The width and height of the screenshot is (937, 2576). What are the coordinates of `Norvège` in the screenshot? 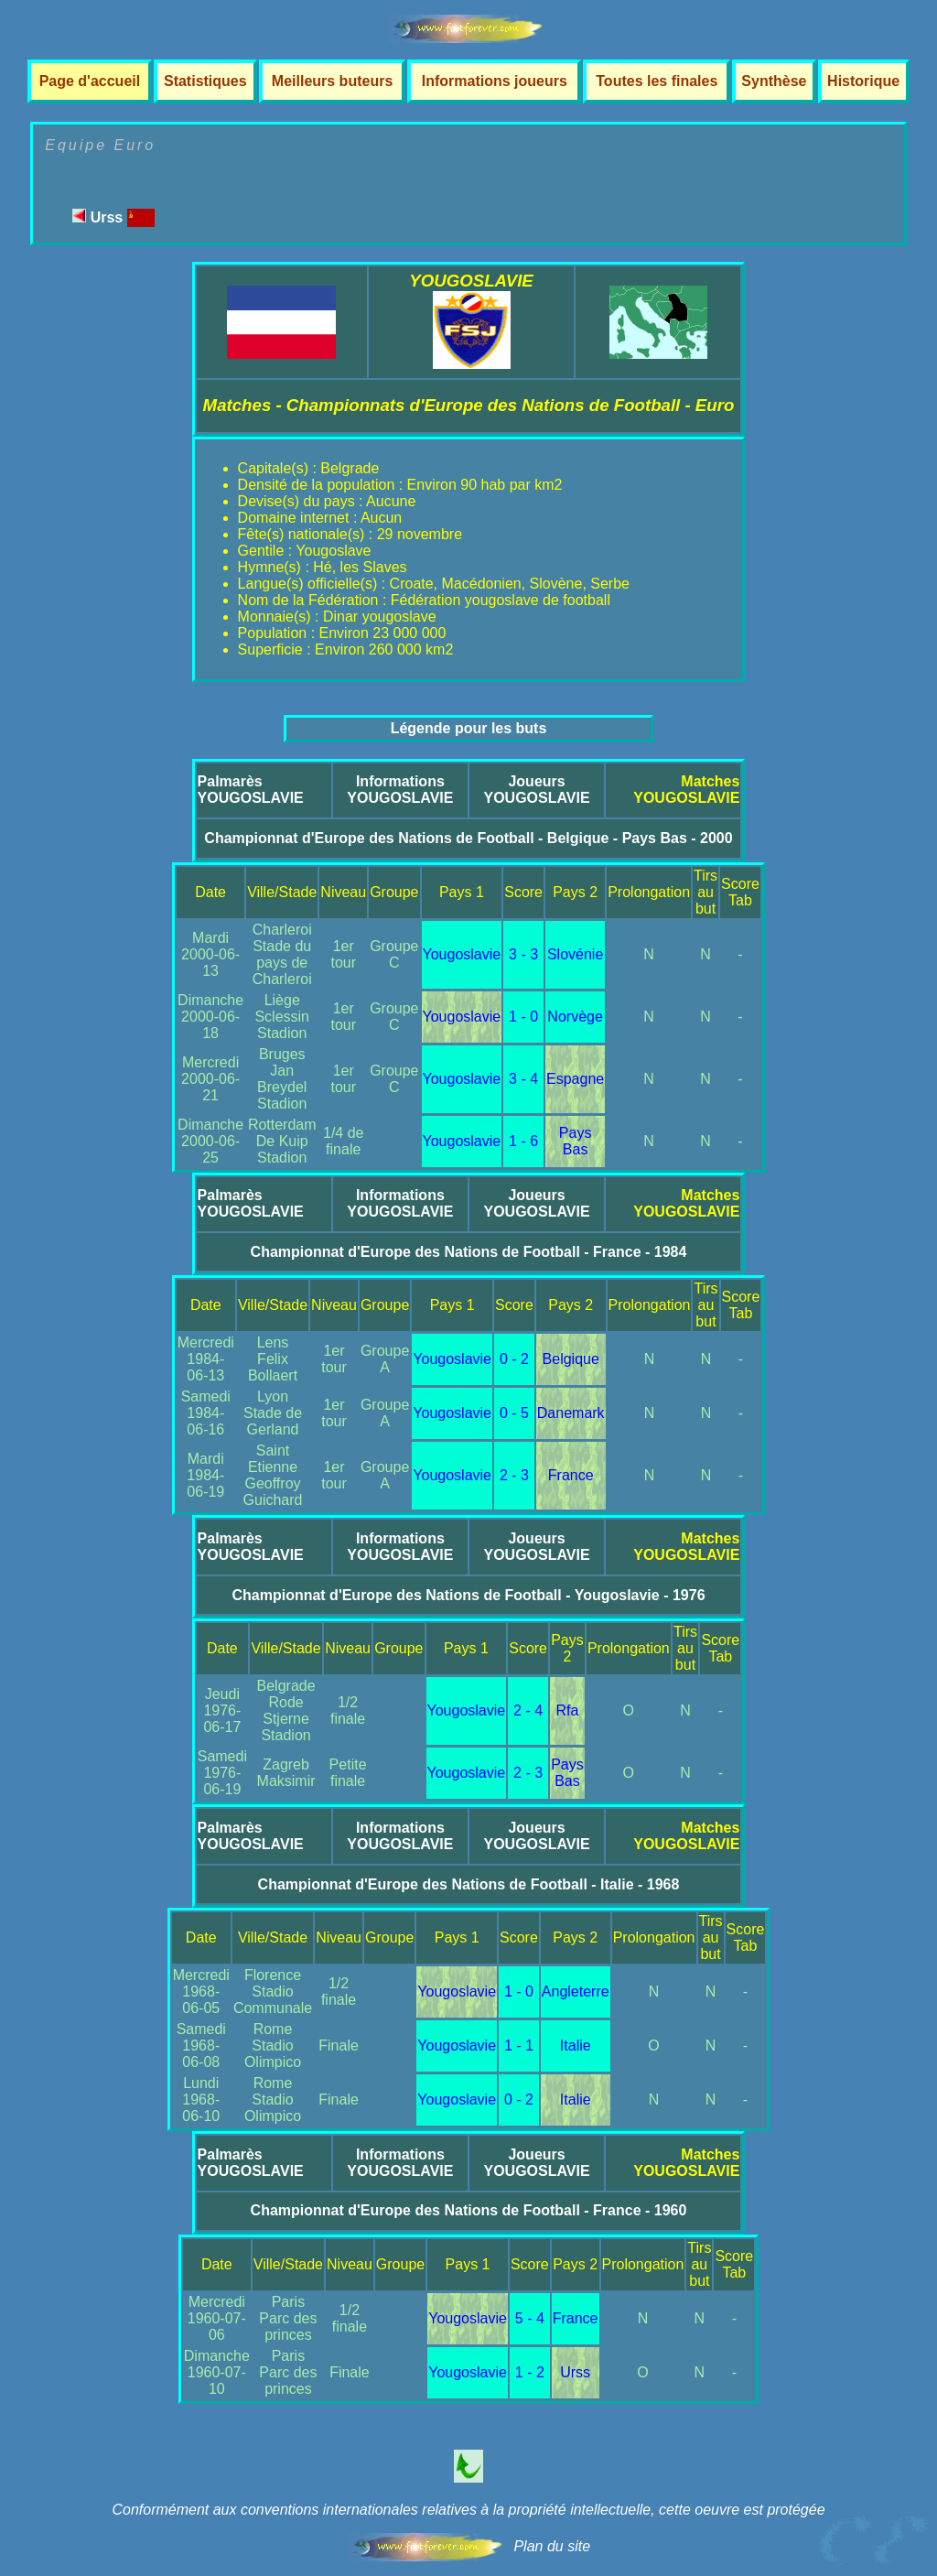 It's located at (574, 1016).